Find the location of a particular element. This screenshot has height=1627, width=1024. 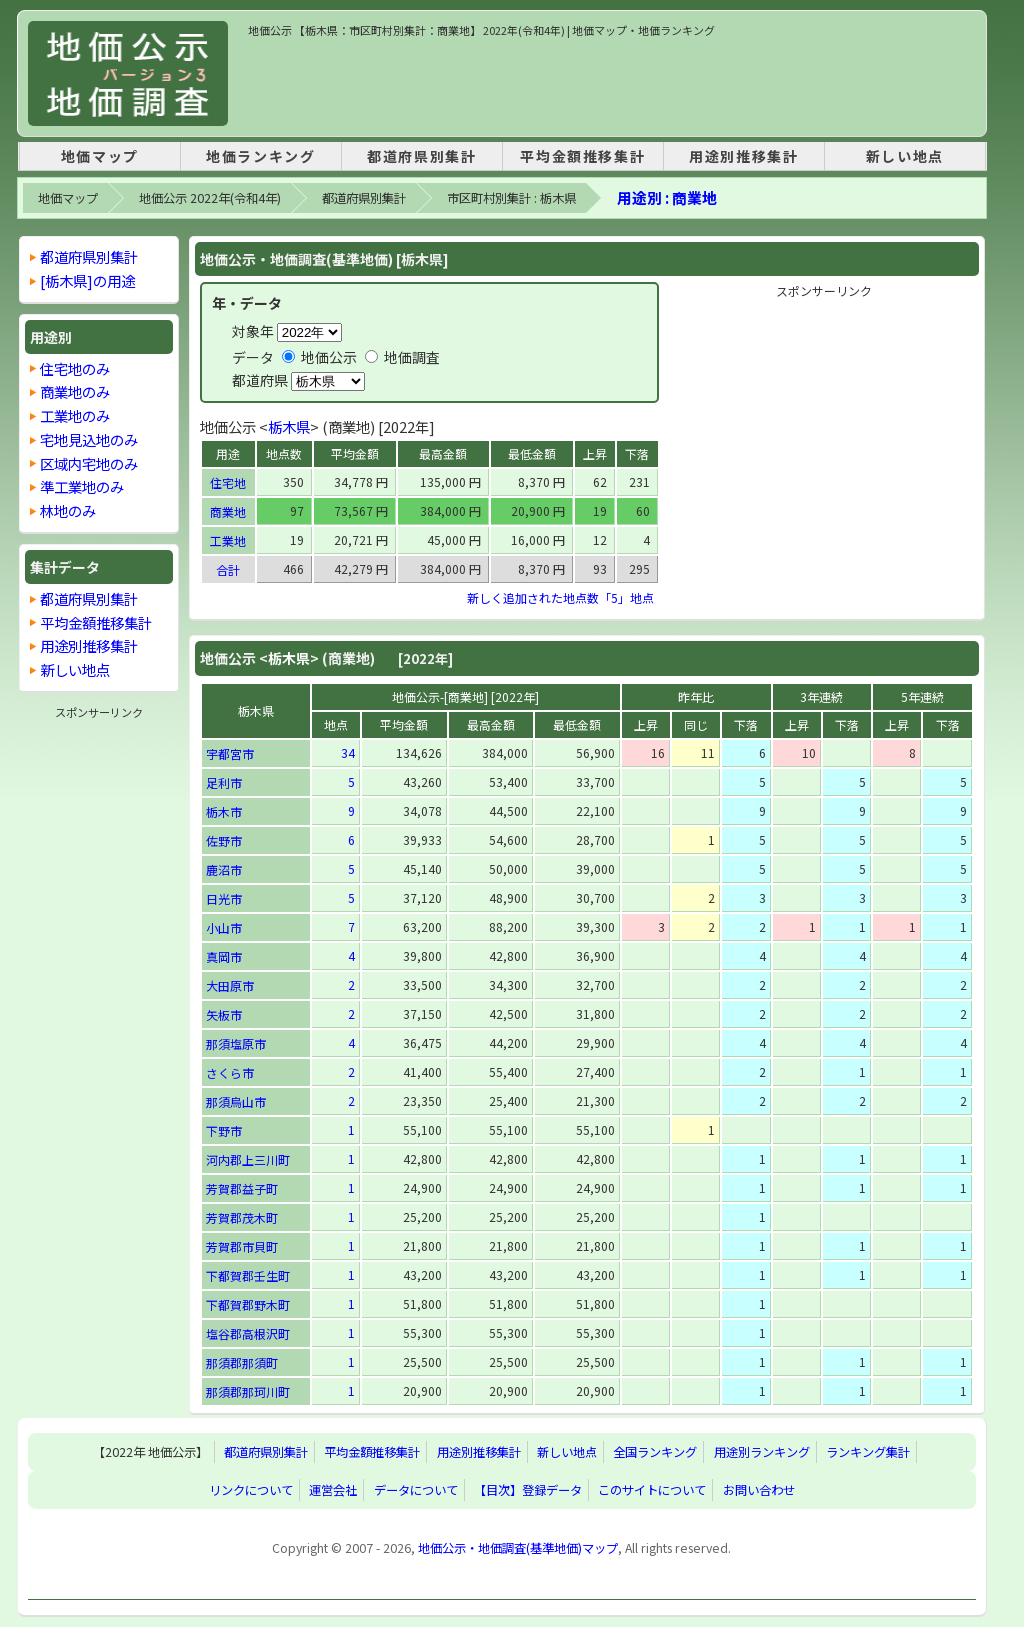

大田原市 is located at coordinates (230, 985).